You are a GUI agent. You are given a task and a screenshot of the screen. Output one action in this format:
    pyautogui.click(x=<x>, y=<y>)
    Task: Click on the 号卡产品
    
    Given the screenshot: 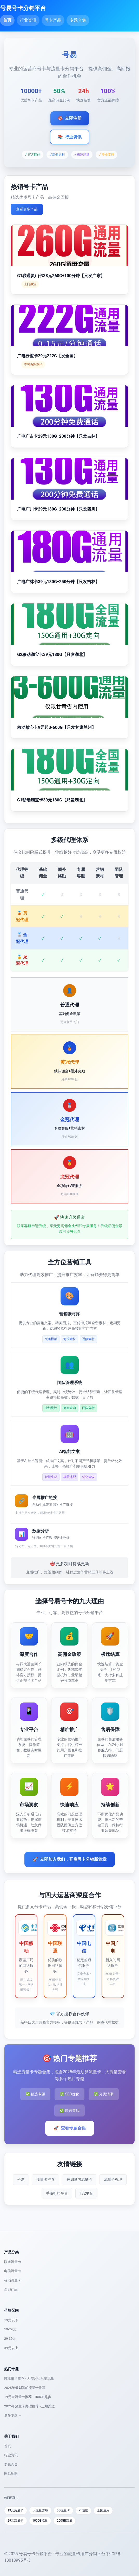 What is the action you would take?
    pyautogui.click(x=53, y=20)
    